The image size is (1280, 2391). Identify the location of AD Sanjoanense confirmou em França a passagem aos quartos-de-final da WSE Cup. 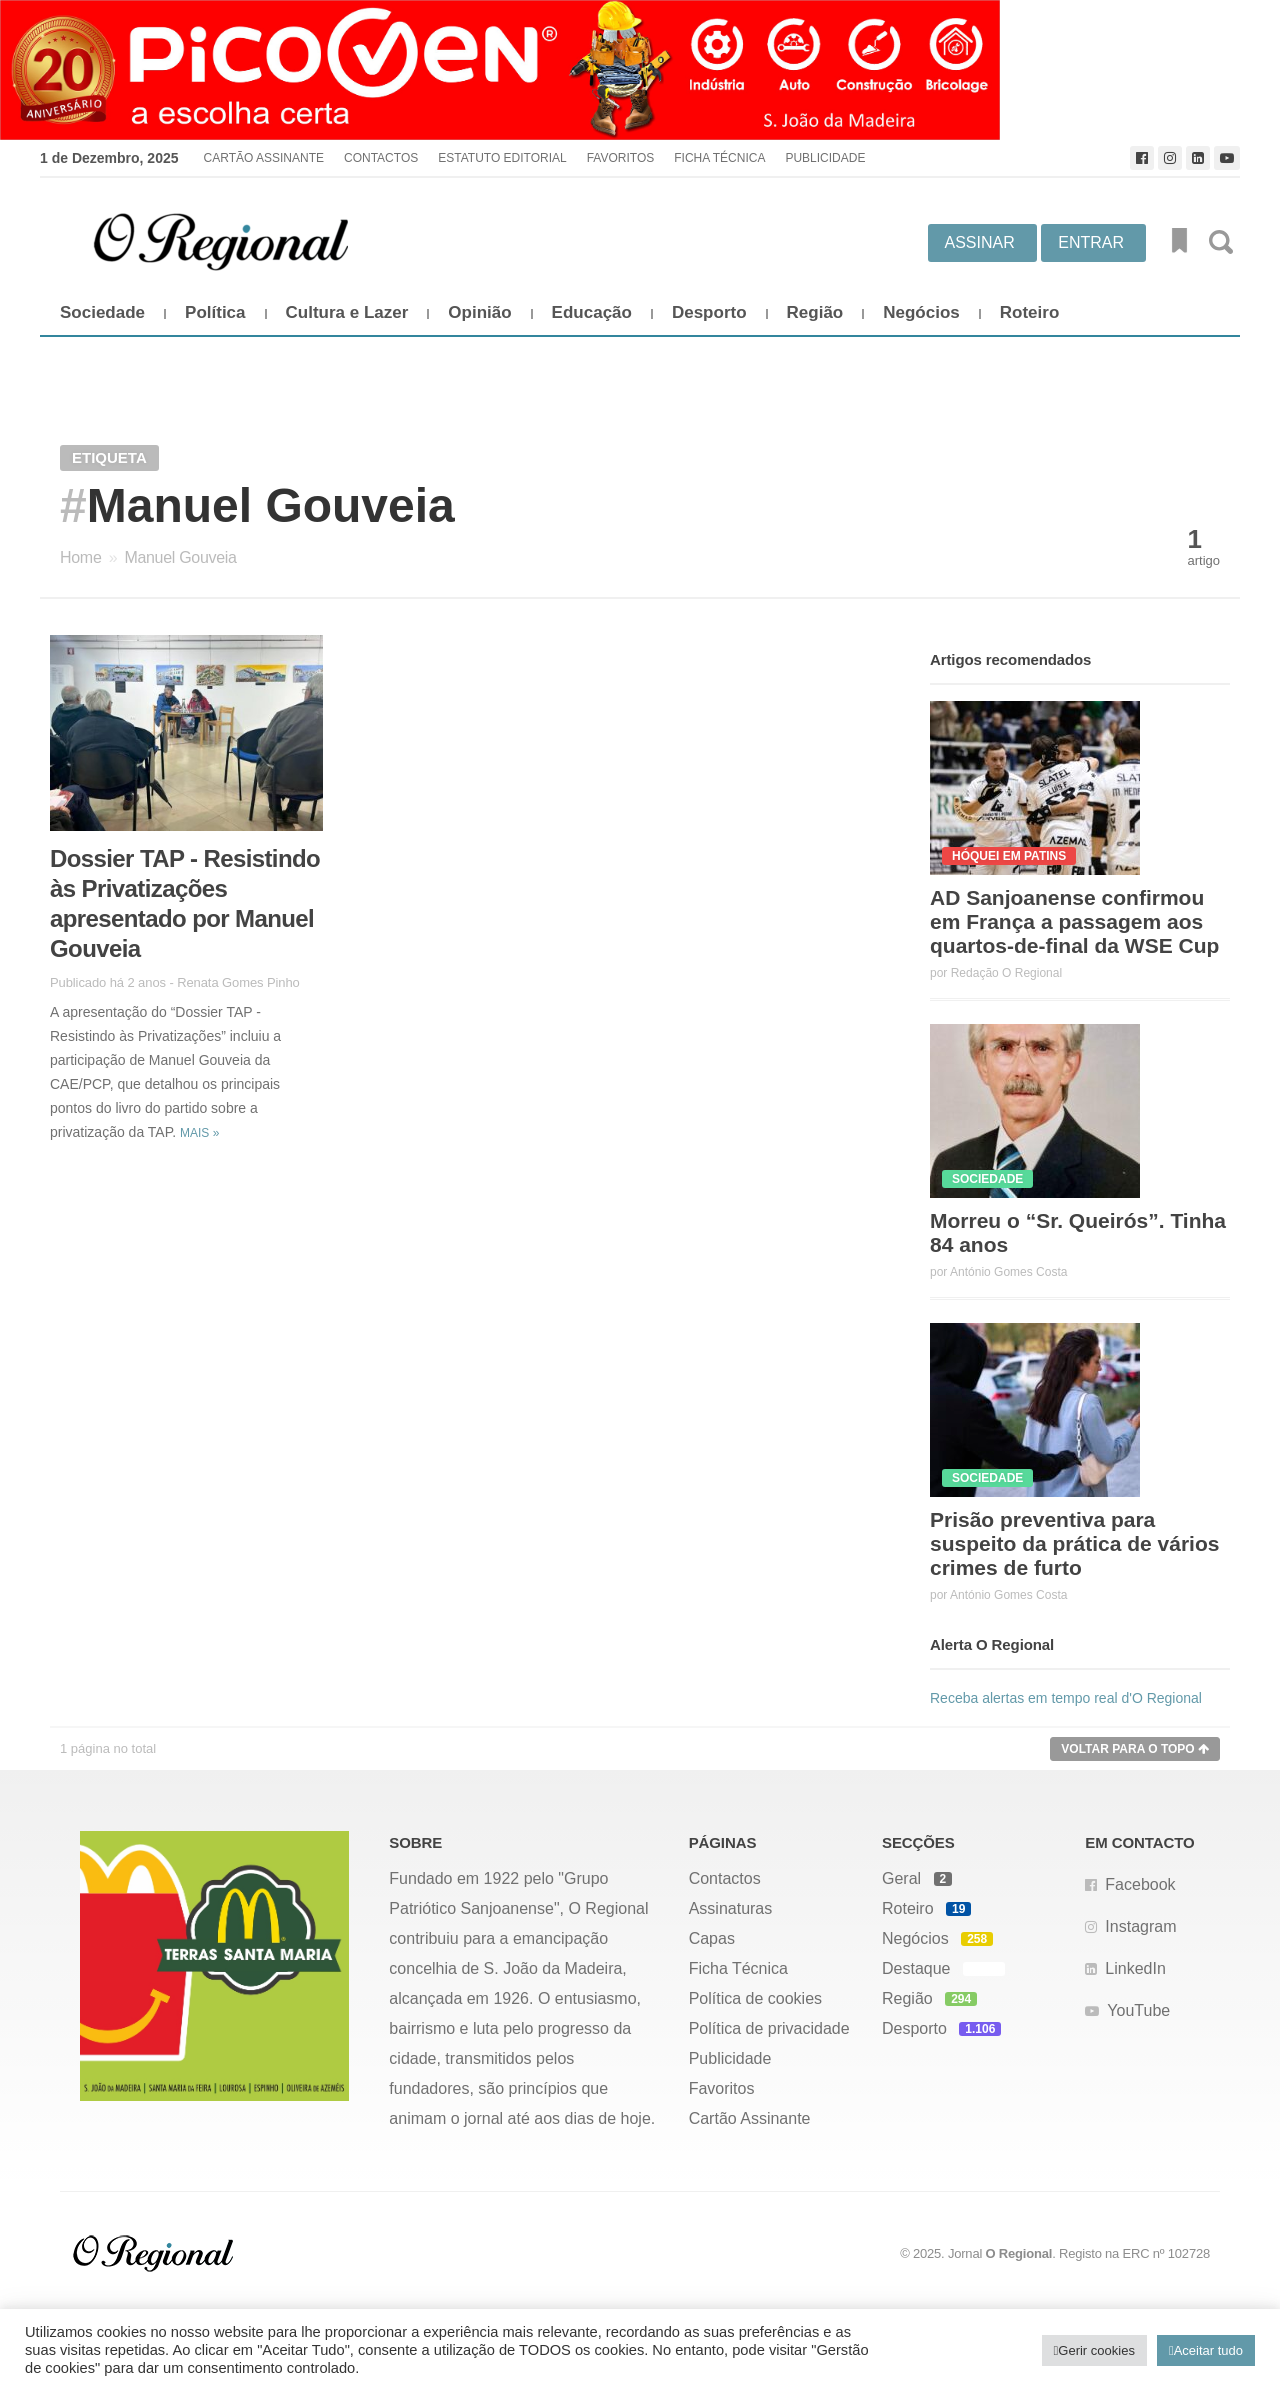
(1074, 921).